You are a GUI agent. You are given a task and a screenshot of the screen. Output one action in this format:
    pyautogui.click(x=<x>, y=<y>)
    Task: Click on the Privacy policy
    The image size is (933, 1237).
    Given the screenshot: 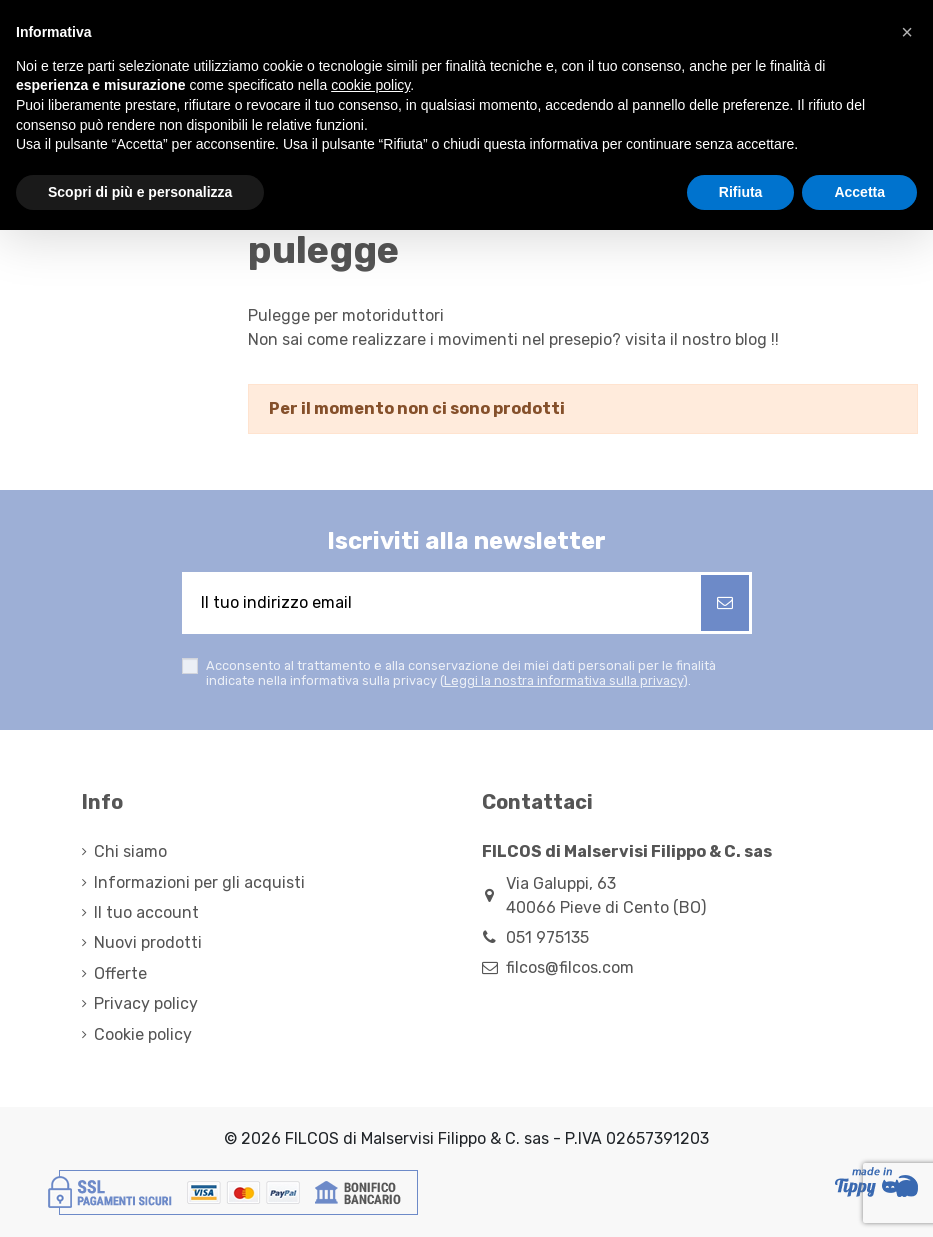 What is the action you would take?
    pyautogui.click(x=146, y=1003)
    